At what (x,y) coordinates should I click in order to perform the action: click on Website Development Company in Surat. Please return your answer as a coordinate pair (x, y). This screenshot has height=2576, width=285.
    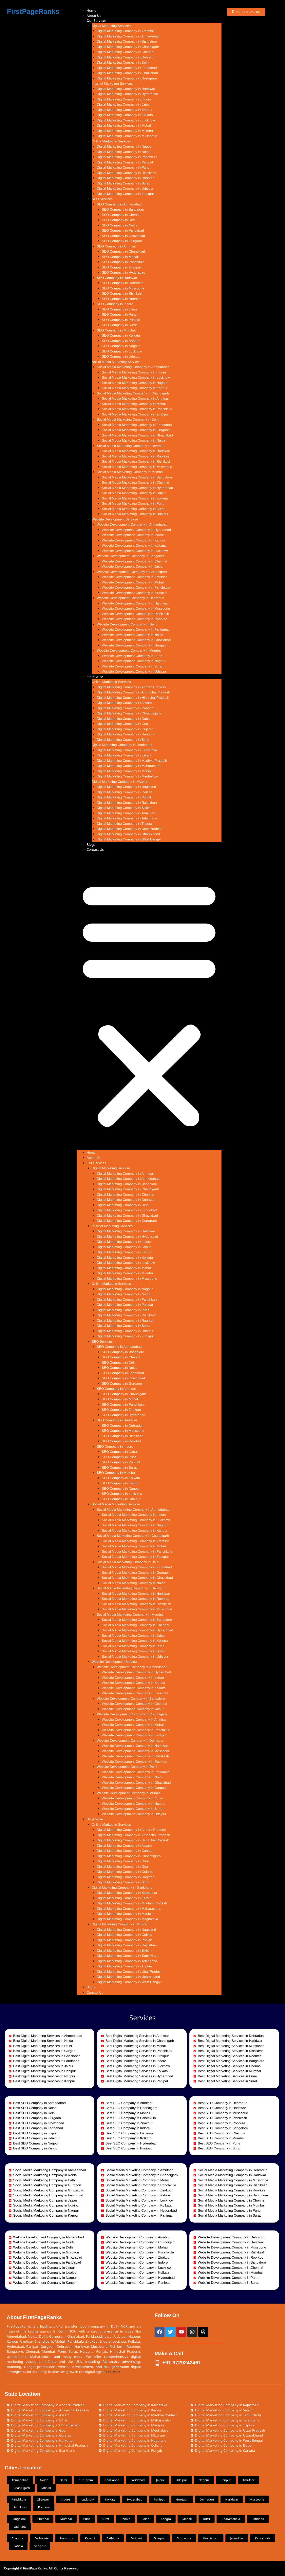
    Looking at the image, I should click on (132, 666).